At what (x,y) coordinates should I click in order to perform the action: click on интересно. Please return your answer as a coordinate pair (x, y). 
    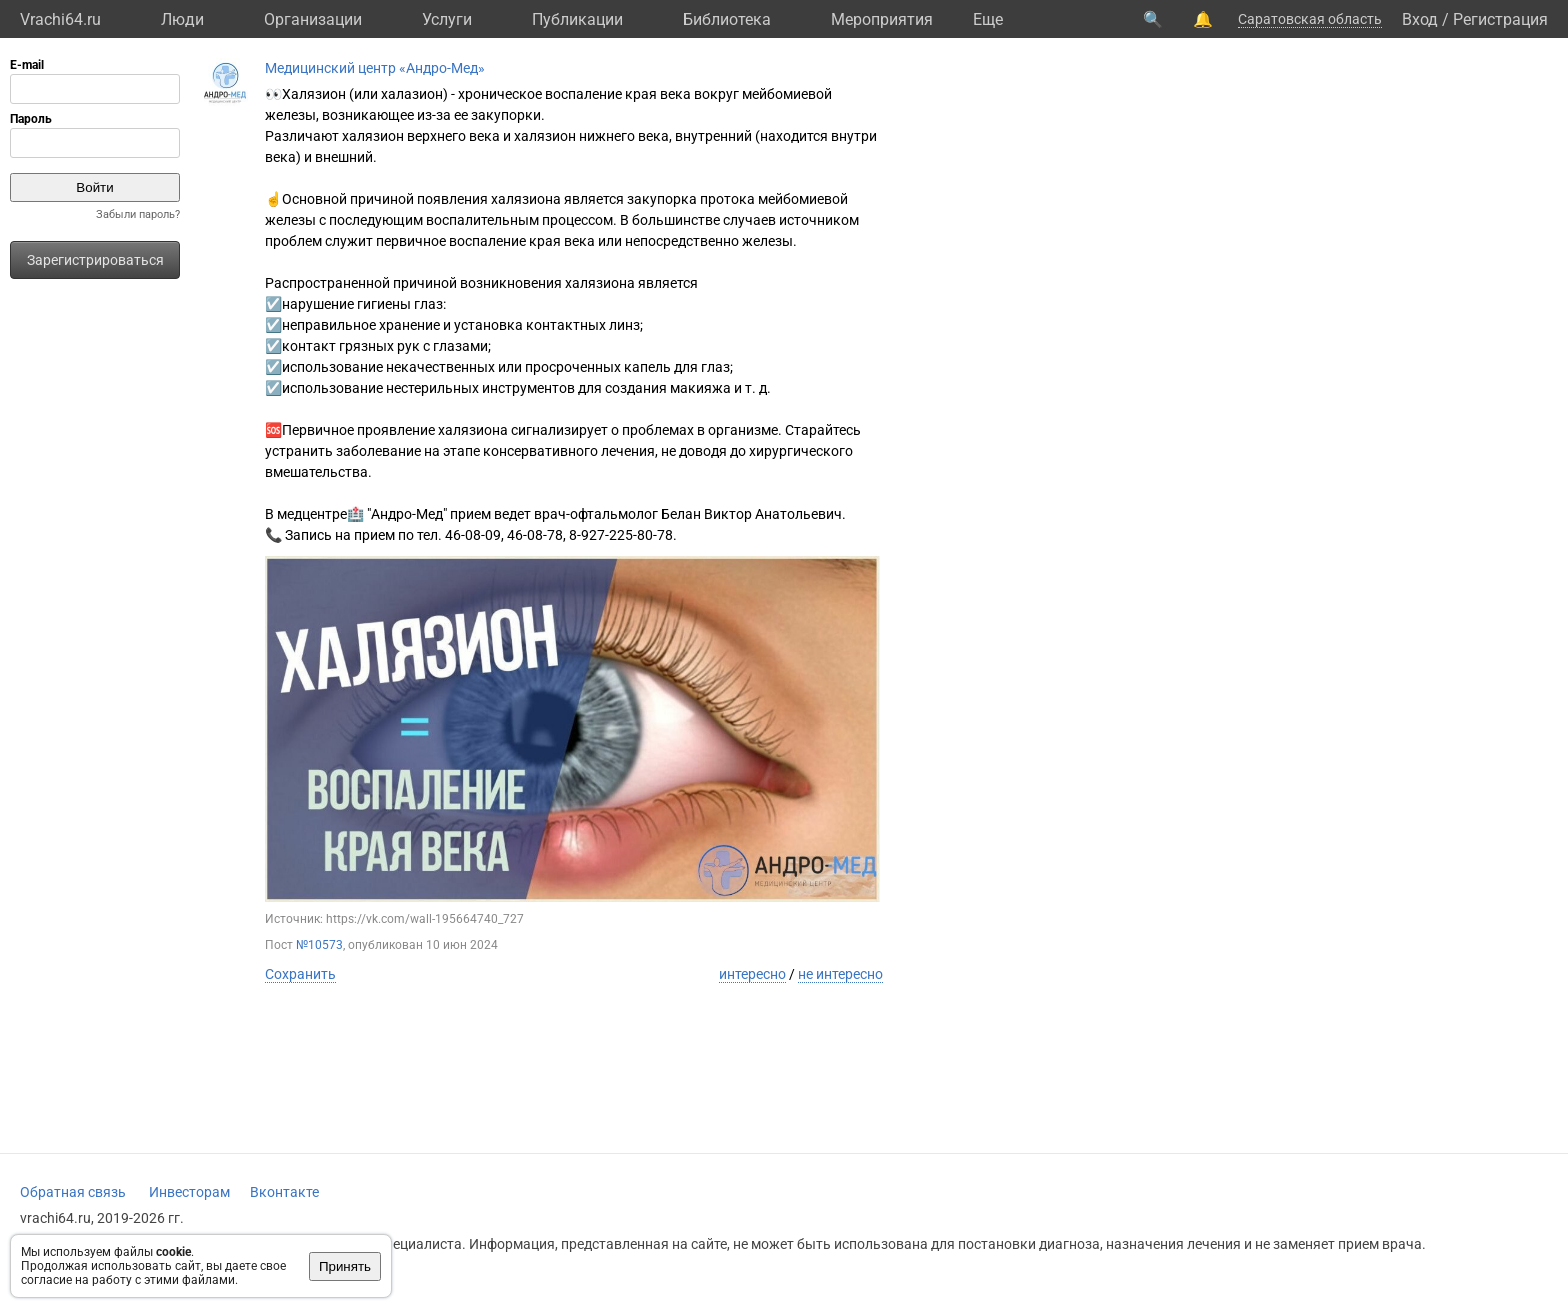
    Looking at the image, I should click on (752, 974).